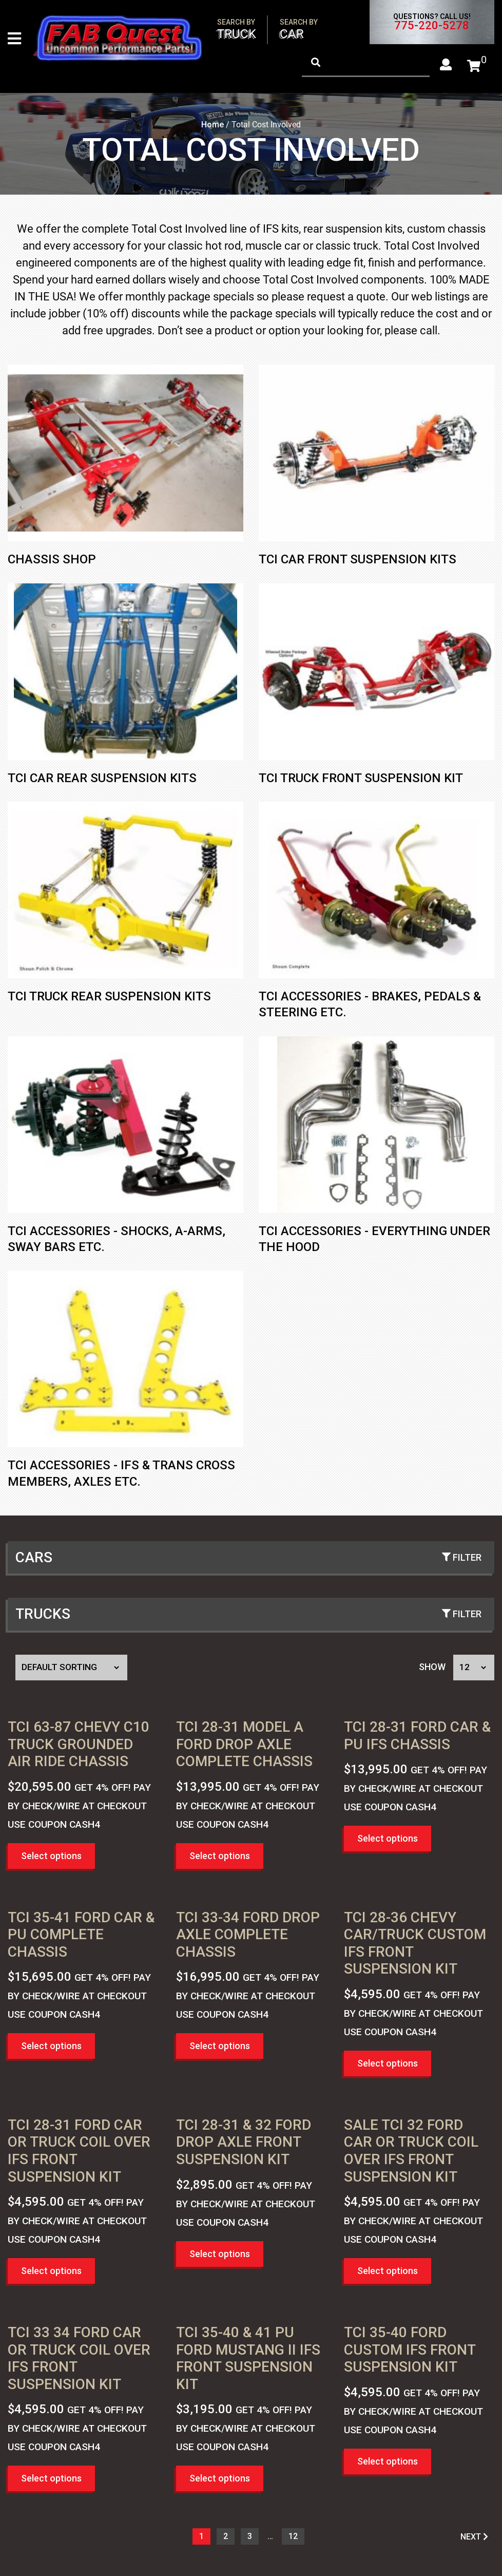 The height and width of the screenshot is (2576, 502). What do you see at coordinates (71, 1668) in the screenshot?
I see `[Shop order]` at bounding box center [71, 1668].